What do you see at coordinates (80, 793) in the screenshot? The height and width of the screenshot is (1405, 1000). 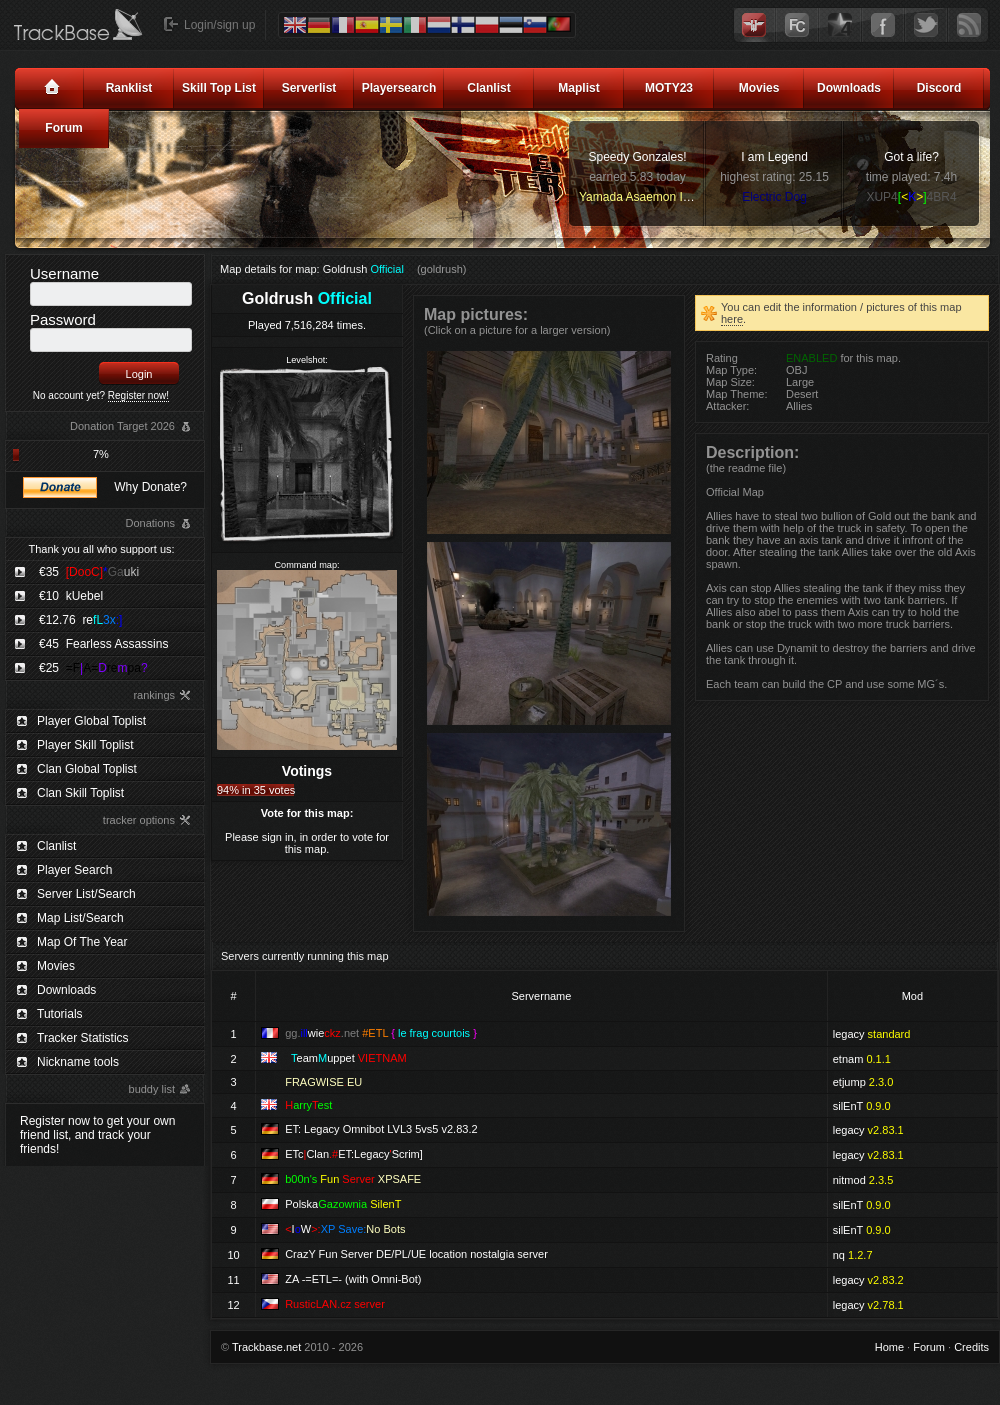 I see `Clan Skill Toplist` at bounding box center [80, 793].